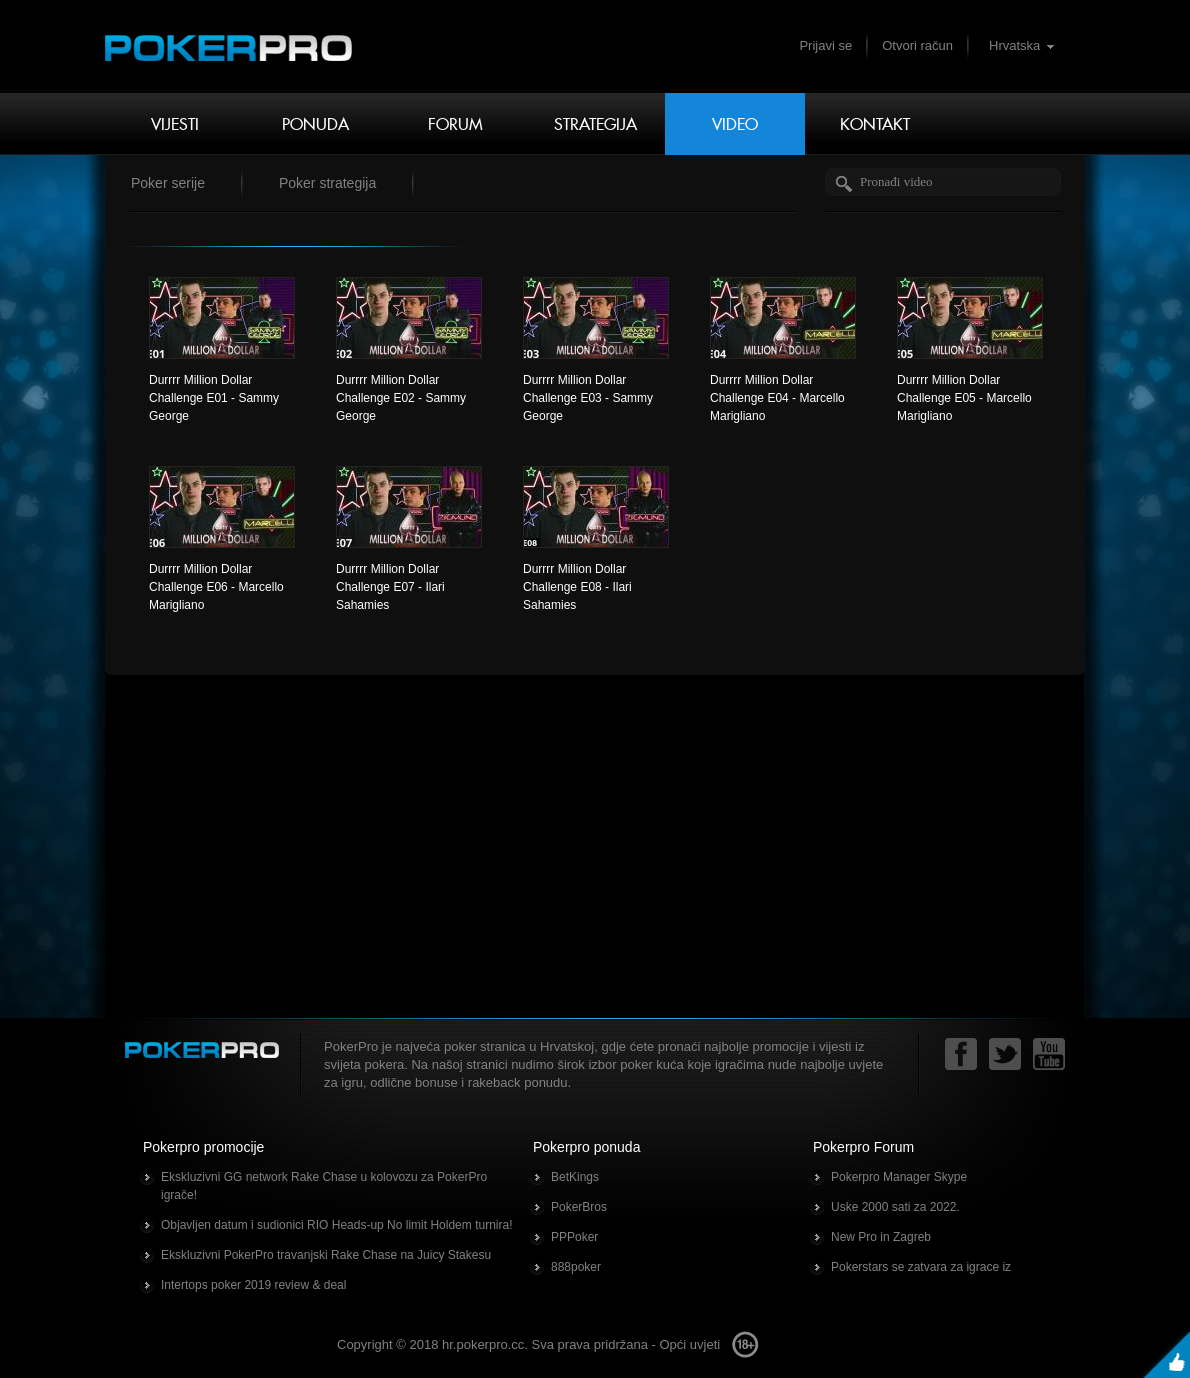  Describe the element at coordinates (921, 1267) in the screenshot. I see `Pokerstars se zatvara za igrace iz` at that location.